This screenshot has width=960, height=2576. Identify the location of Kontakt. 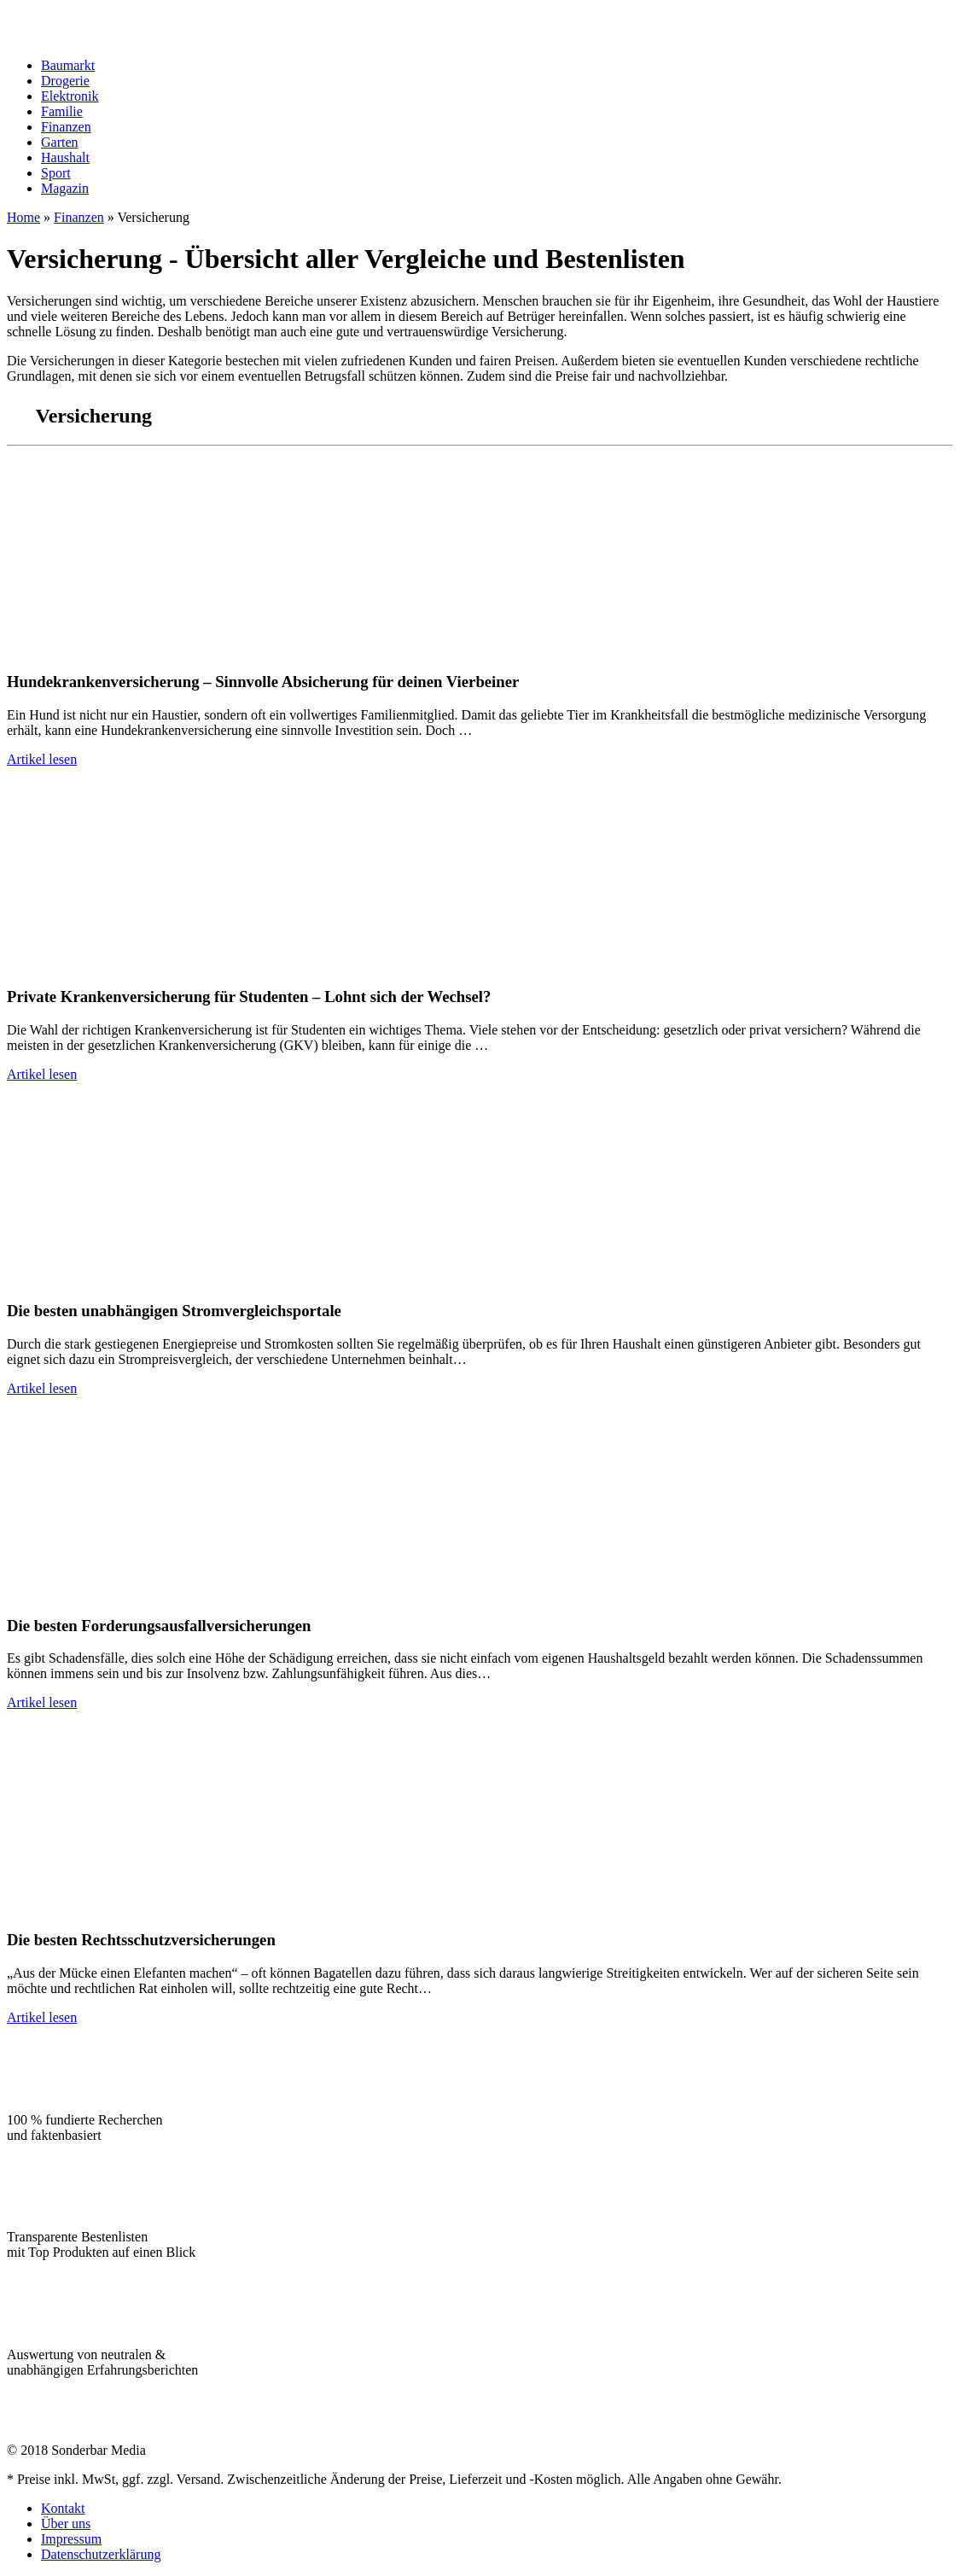
(63, 2508).